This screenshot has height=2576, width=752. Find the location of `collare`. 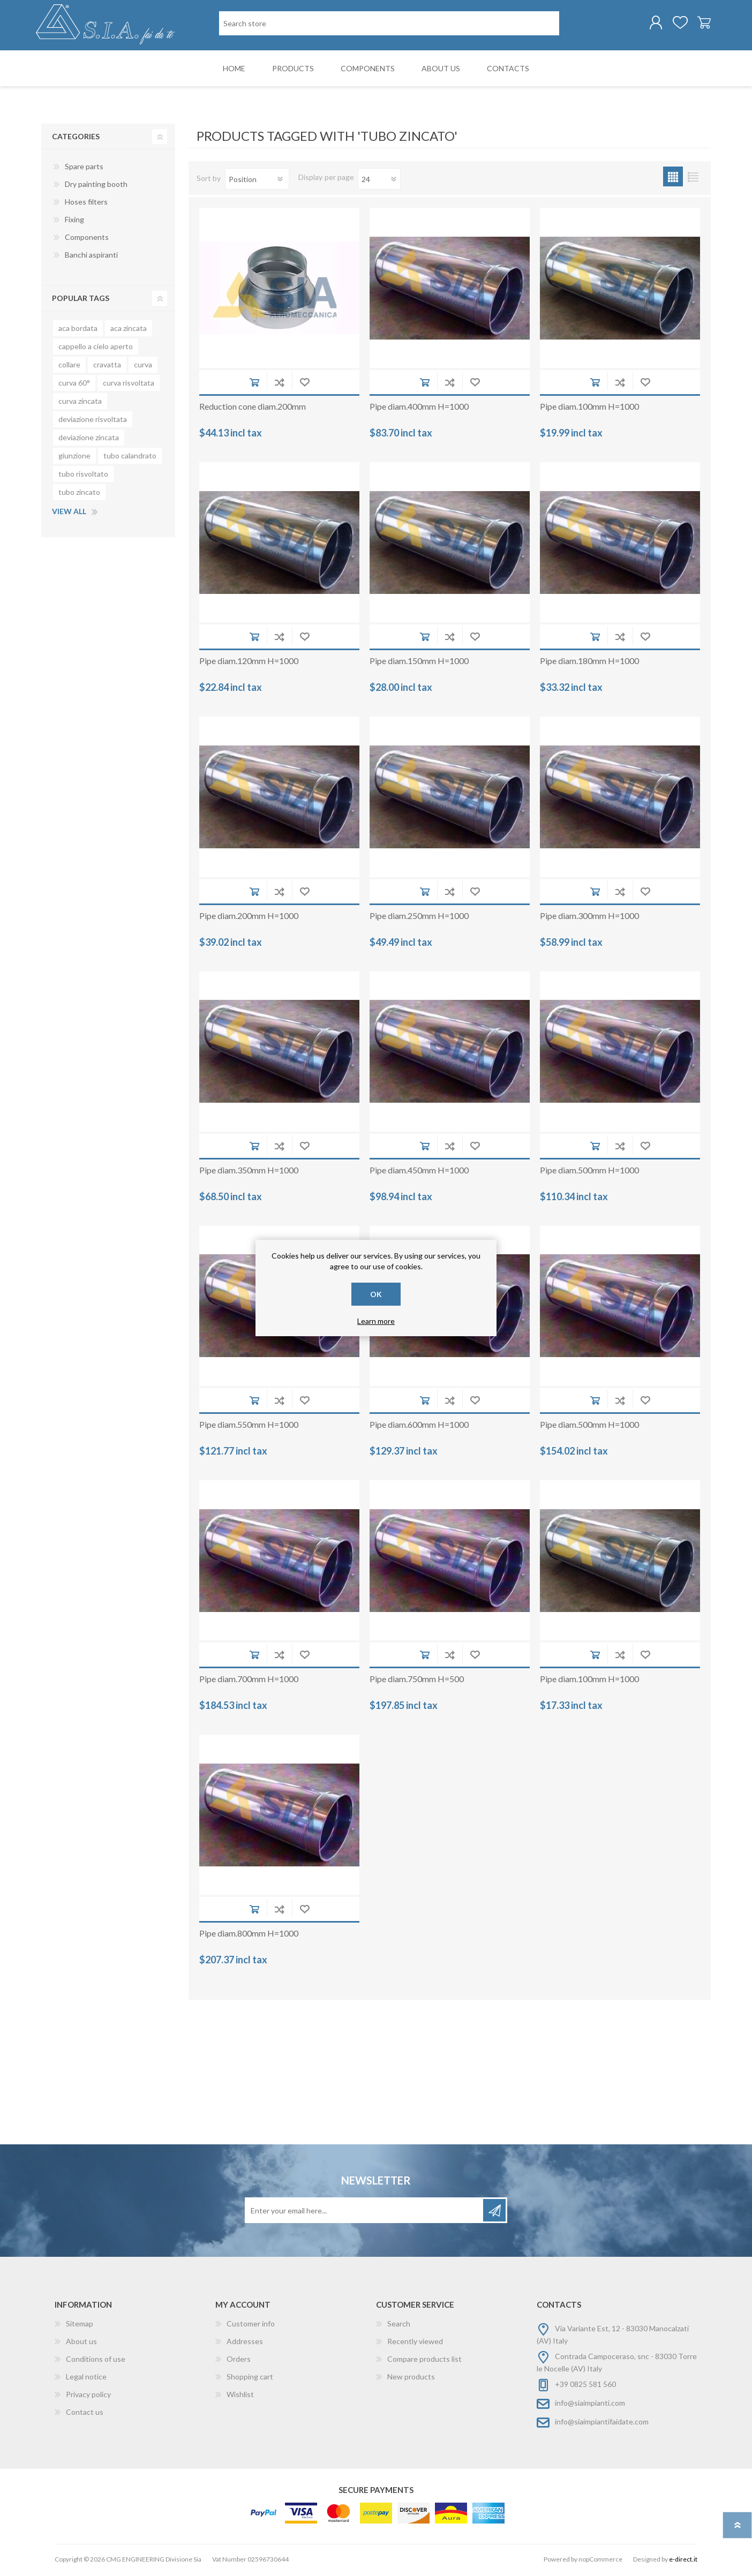

collare is located at coordinates (69, 366).